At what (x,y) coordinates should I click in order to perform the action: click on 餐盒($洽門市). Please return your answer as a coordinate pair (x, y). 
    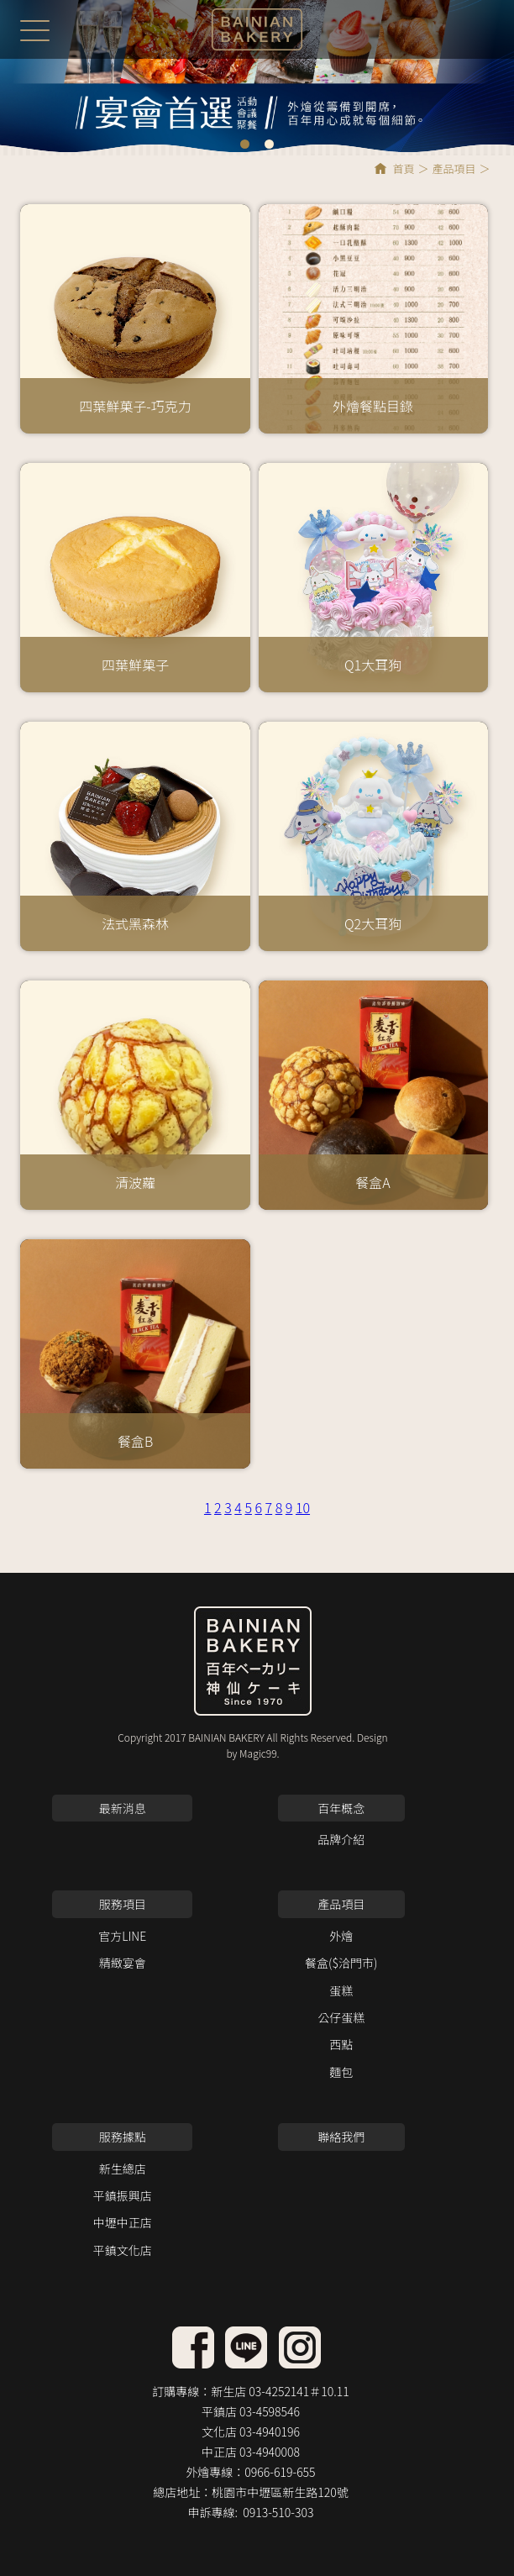
    Looking at the image, I should click on (341, 1962).